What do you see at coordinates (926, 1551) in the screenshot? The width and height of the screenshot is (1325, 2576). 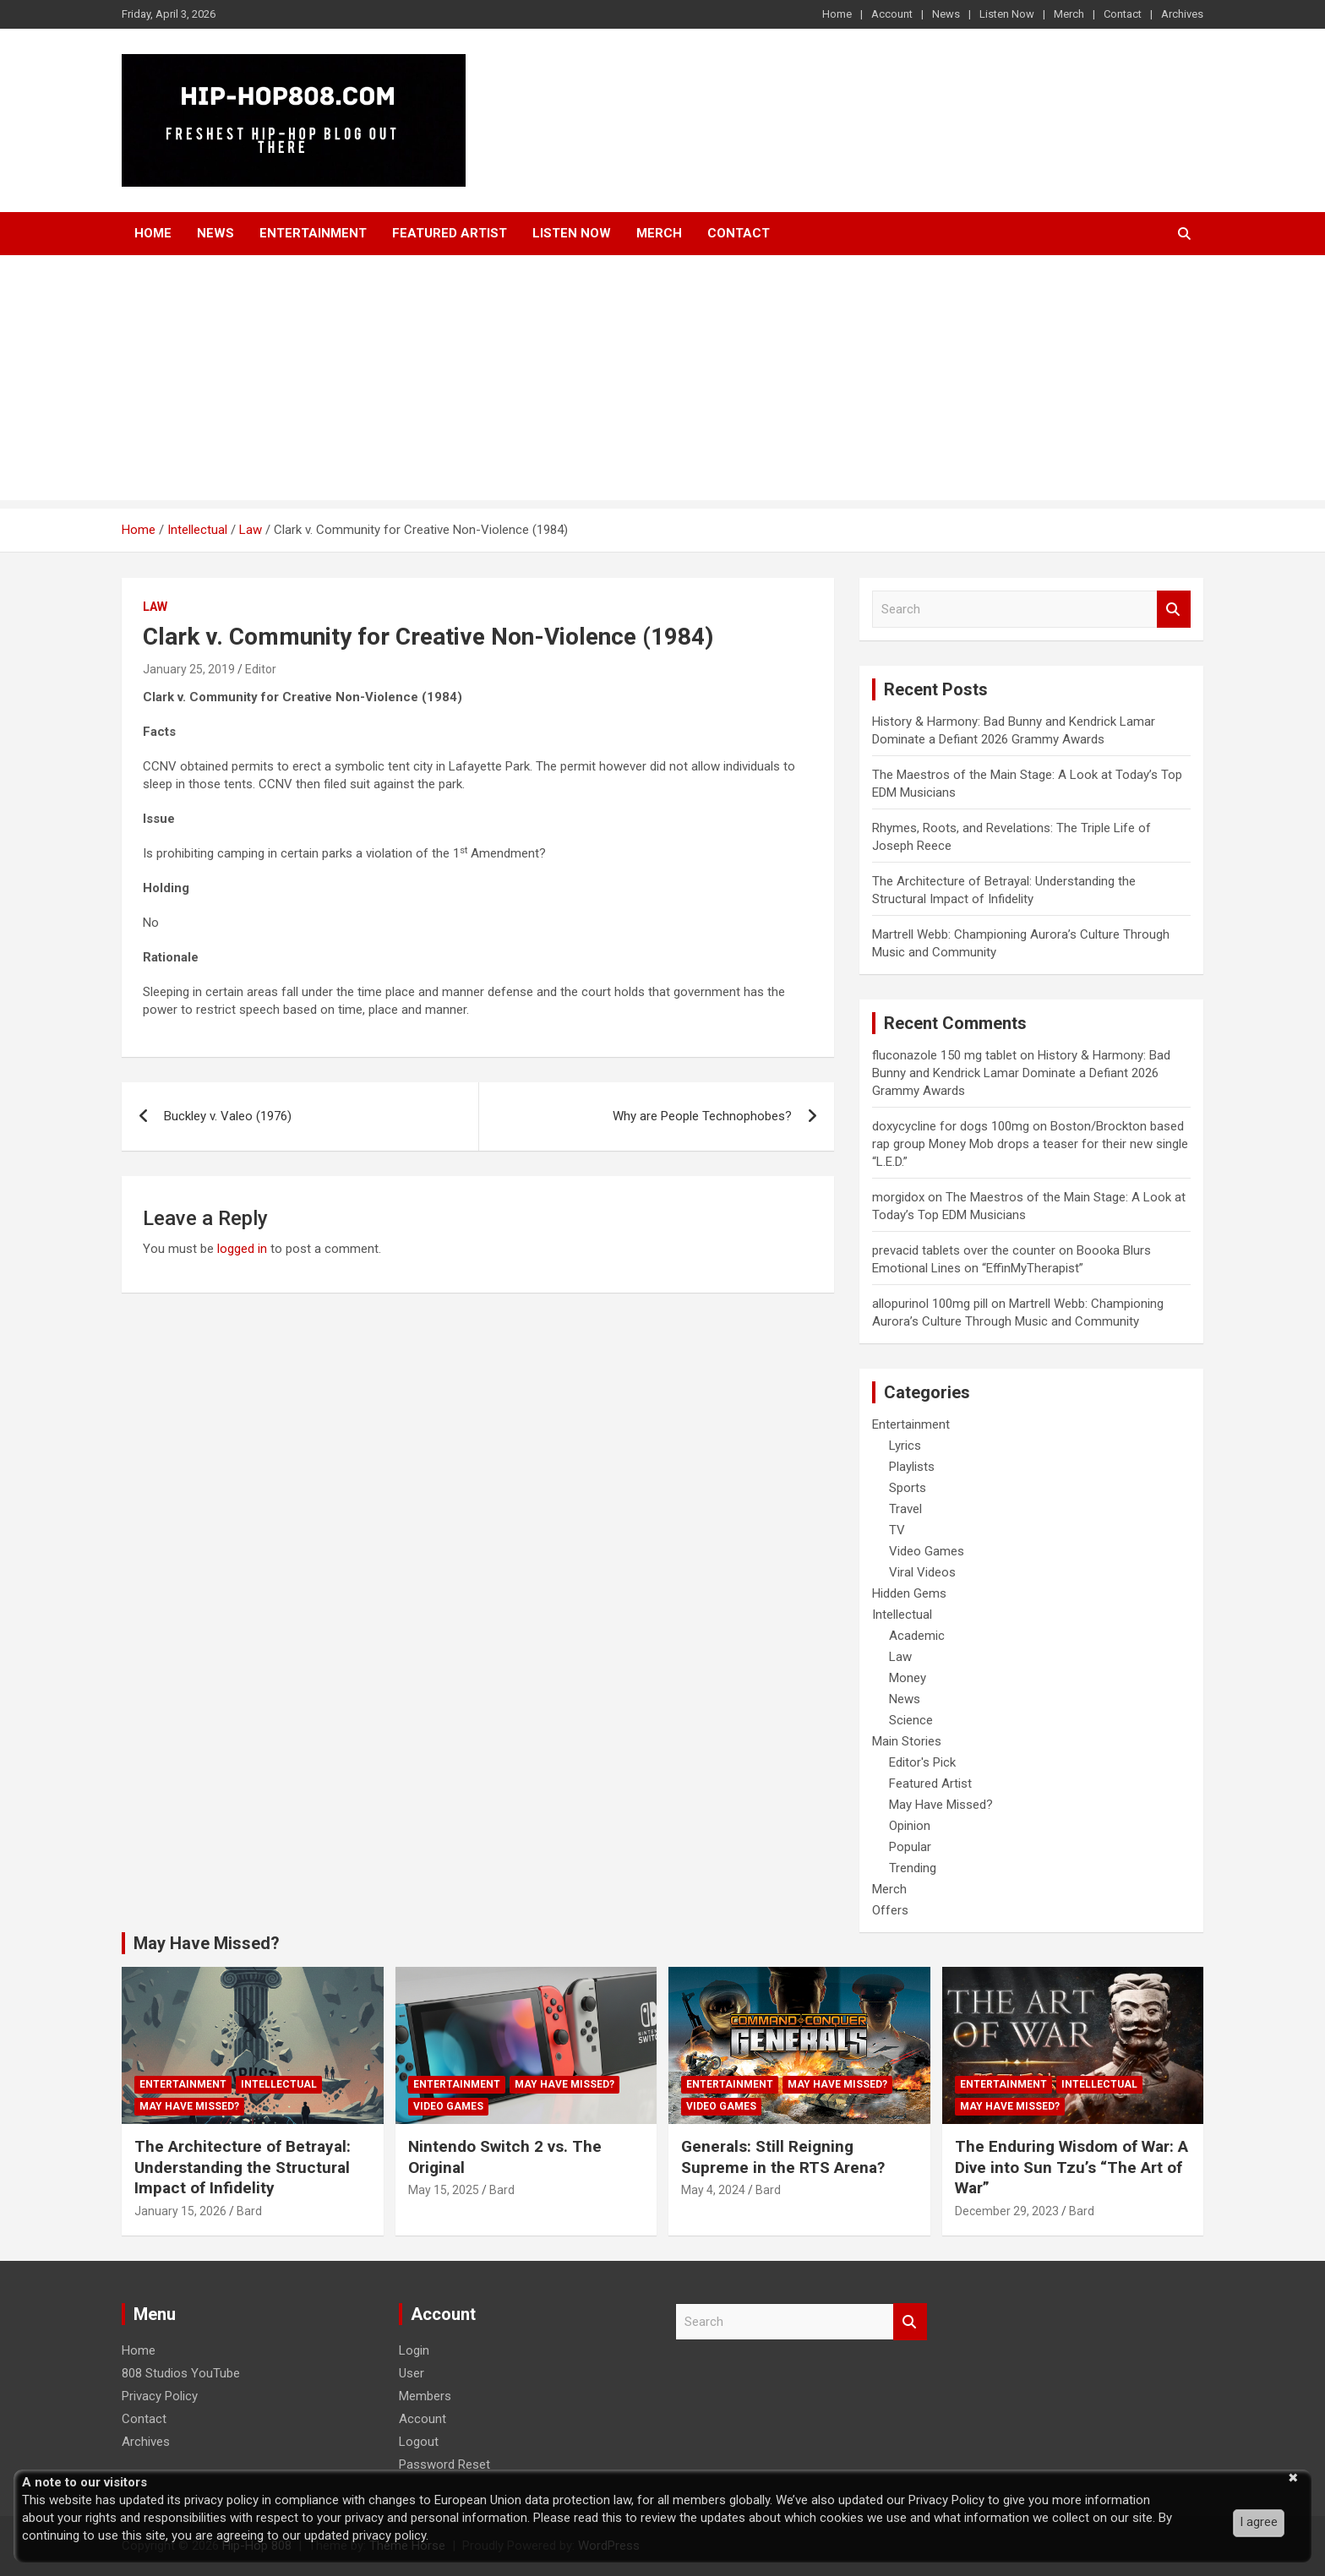 I see `Video Games` at bounding box center [926, 1551].